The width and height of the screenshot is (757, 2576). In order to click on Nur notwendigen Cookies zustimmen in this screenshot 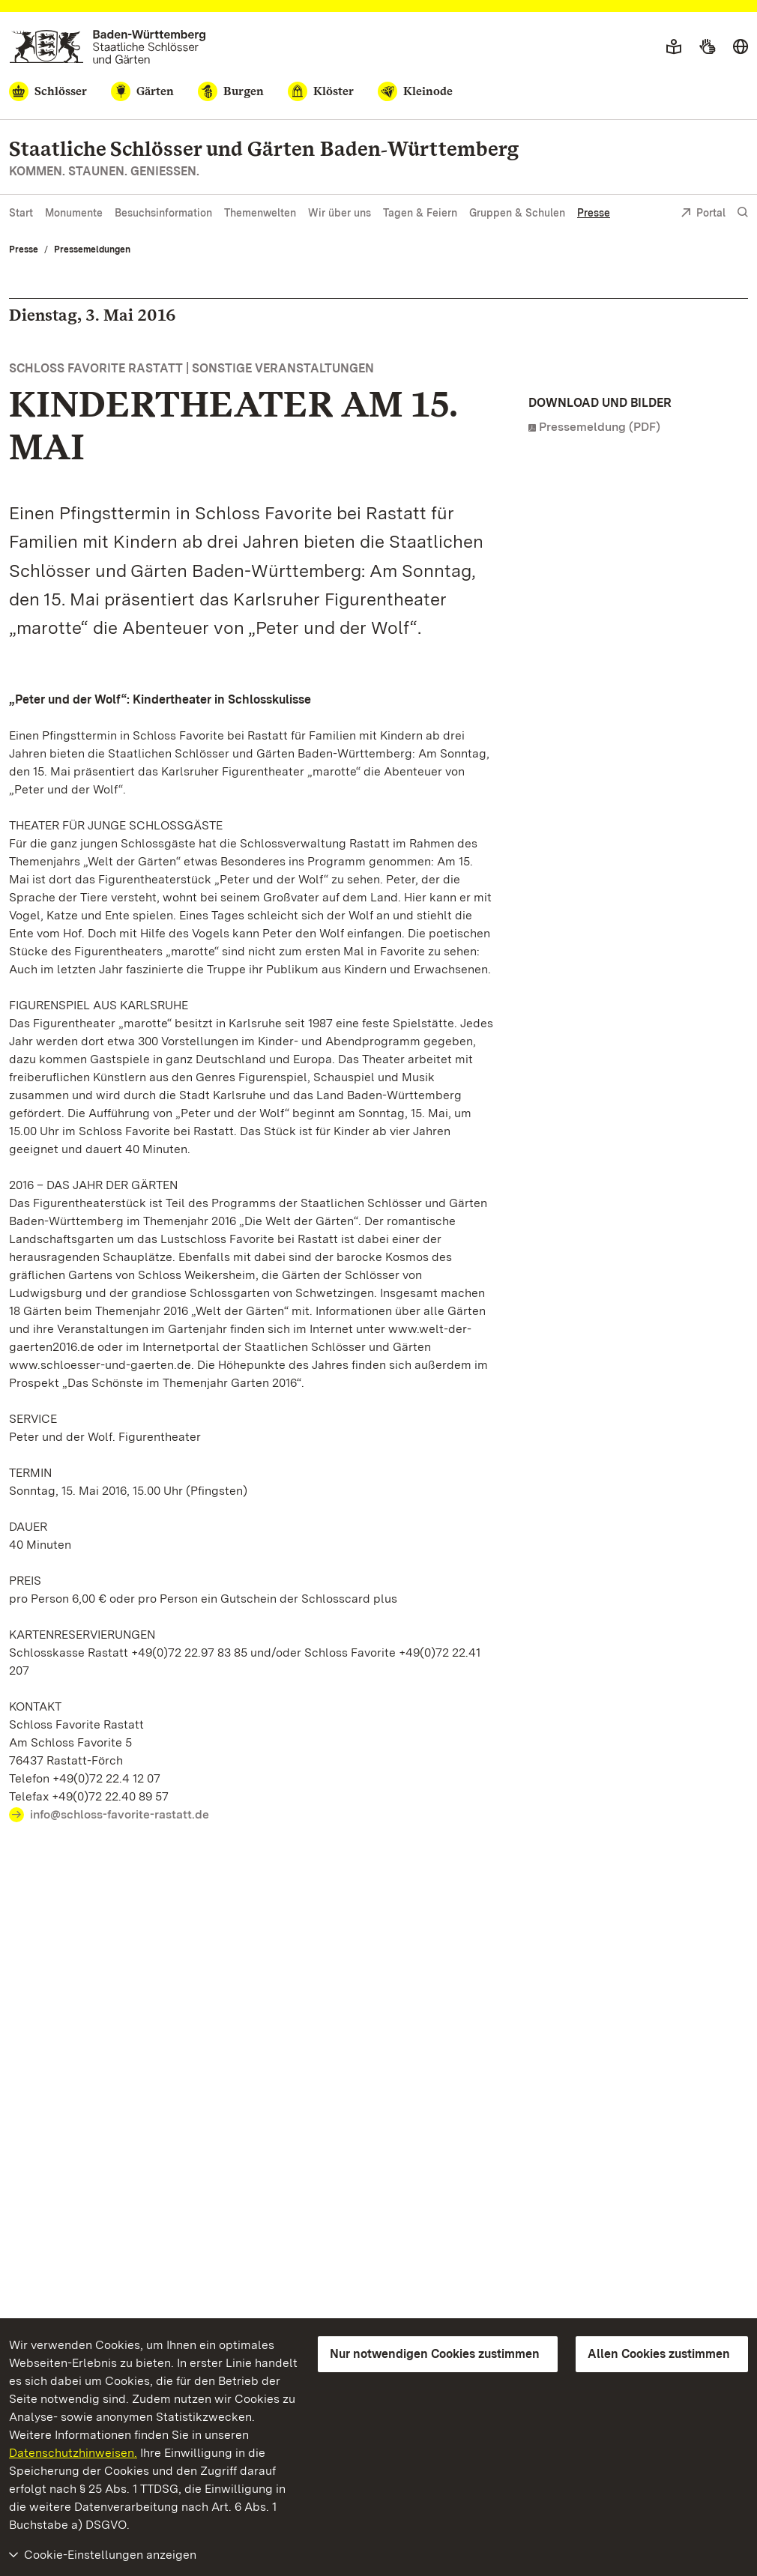, I will do `click(435, 2354)`.